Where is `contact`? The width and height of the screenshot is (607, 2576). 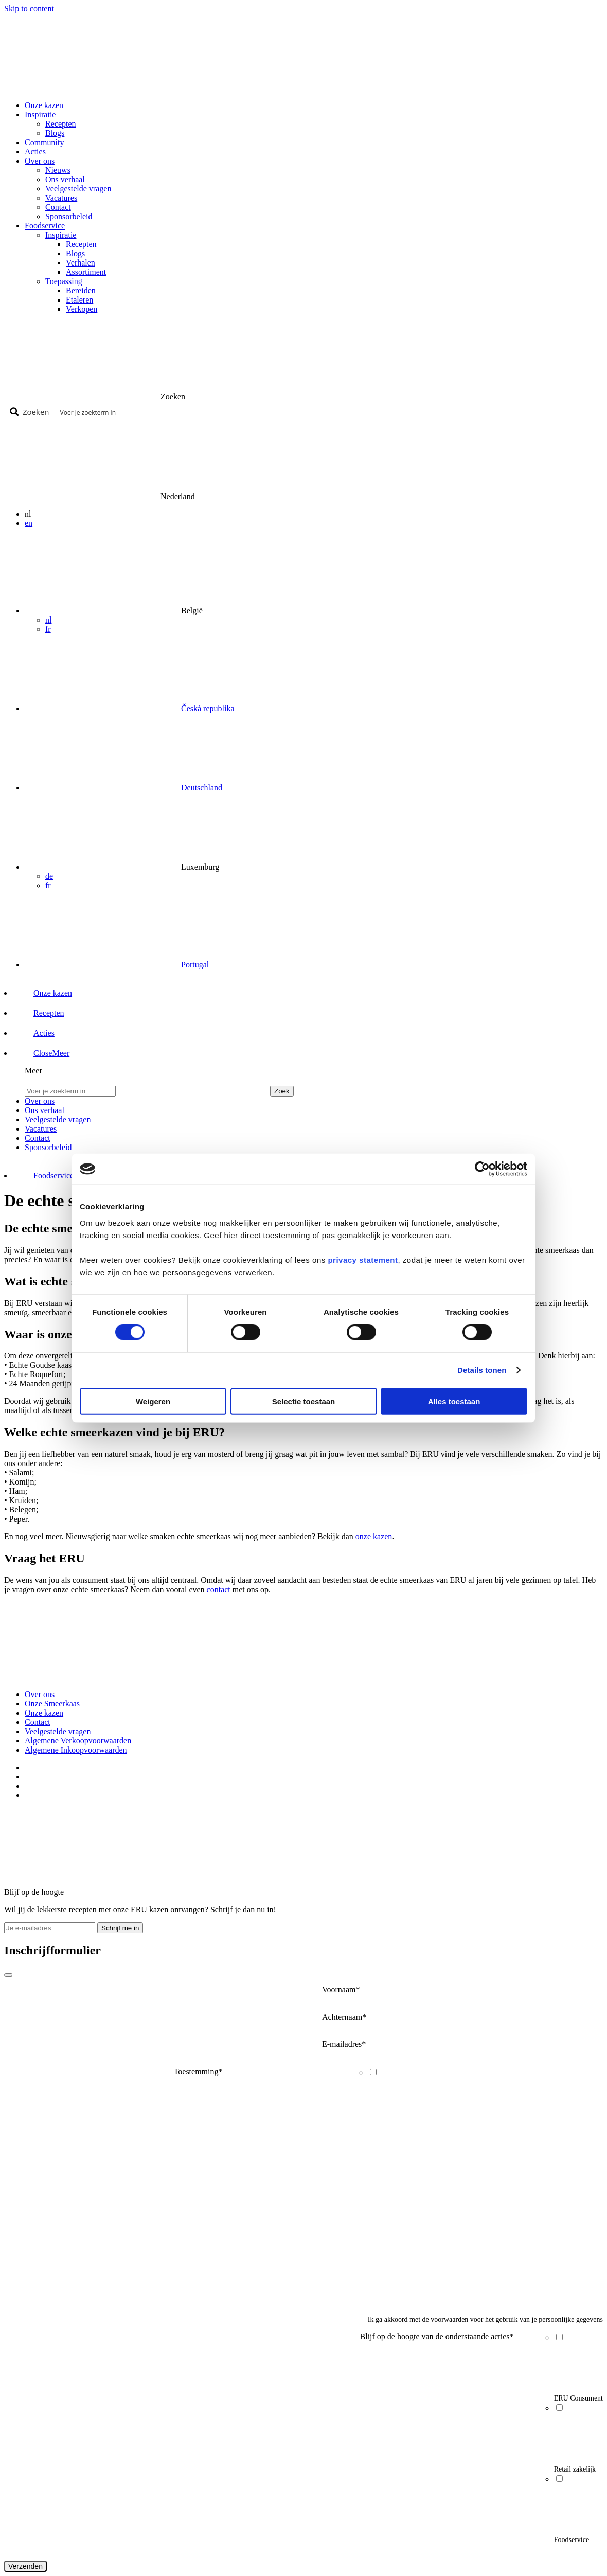 contact is located at coordinates (218, 1589).